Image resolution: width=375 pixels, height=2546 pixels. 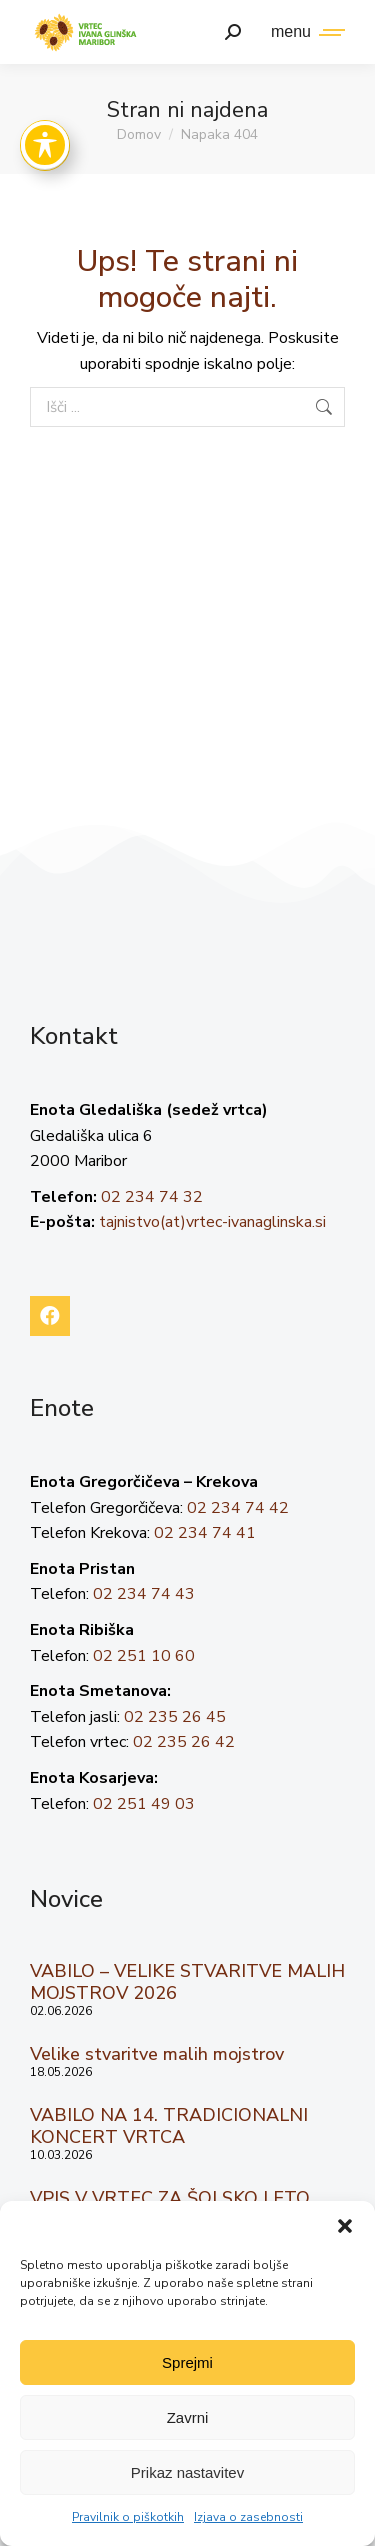 I want to click on 02 234 74 32, so click(x=152, y=1197).